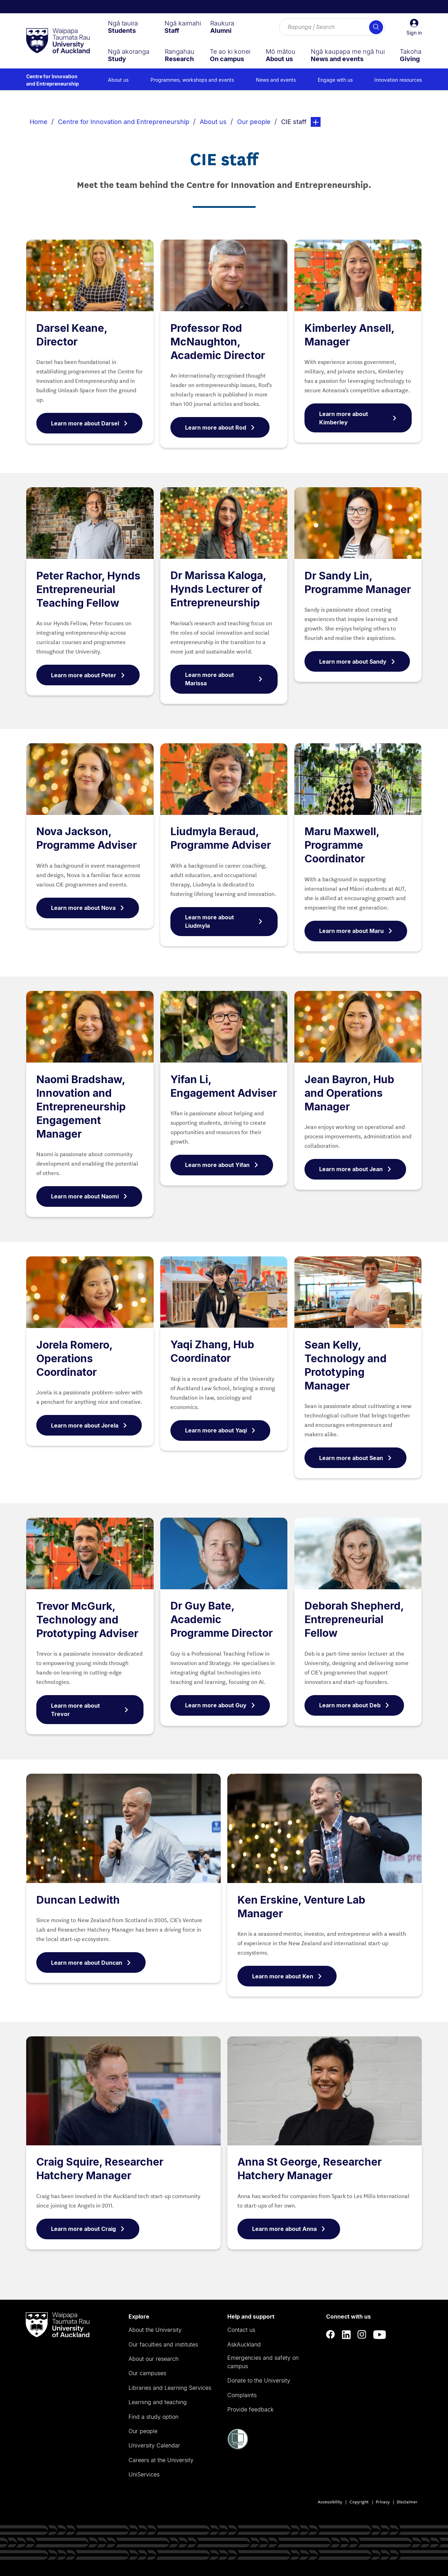  I want to click on Learn more about Rod, so click(220, 427).